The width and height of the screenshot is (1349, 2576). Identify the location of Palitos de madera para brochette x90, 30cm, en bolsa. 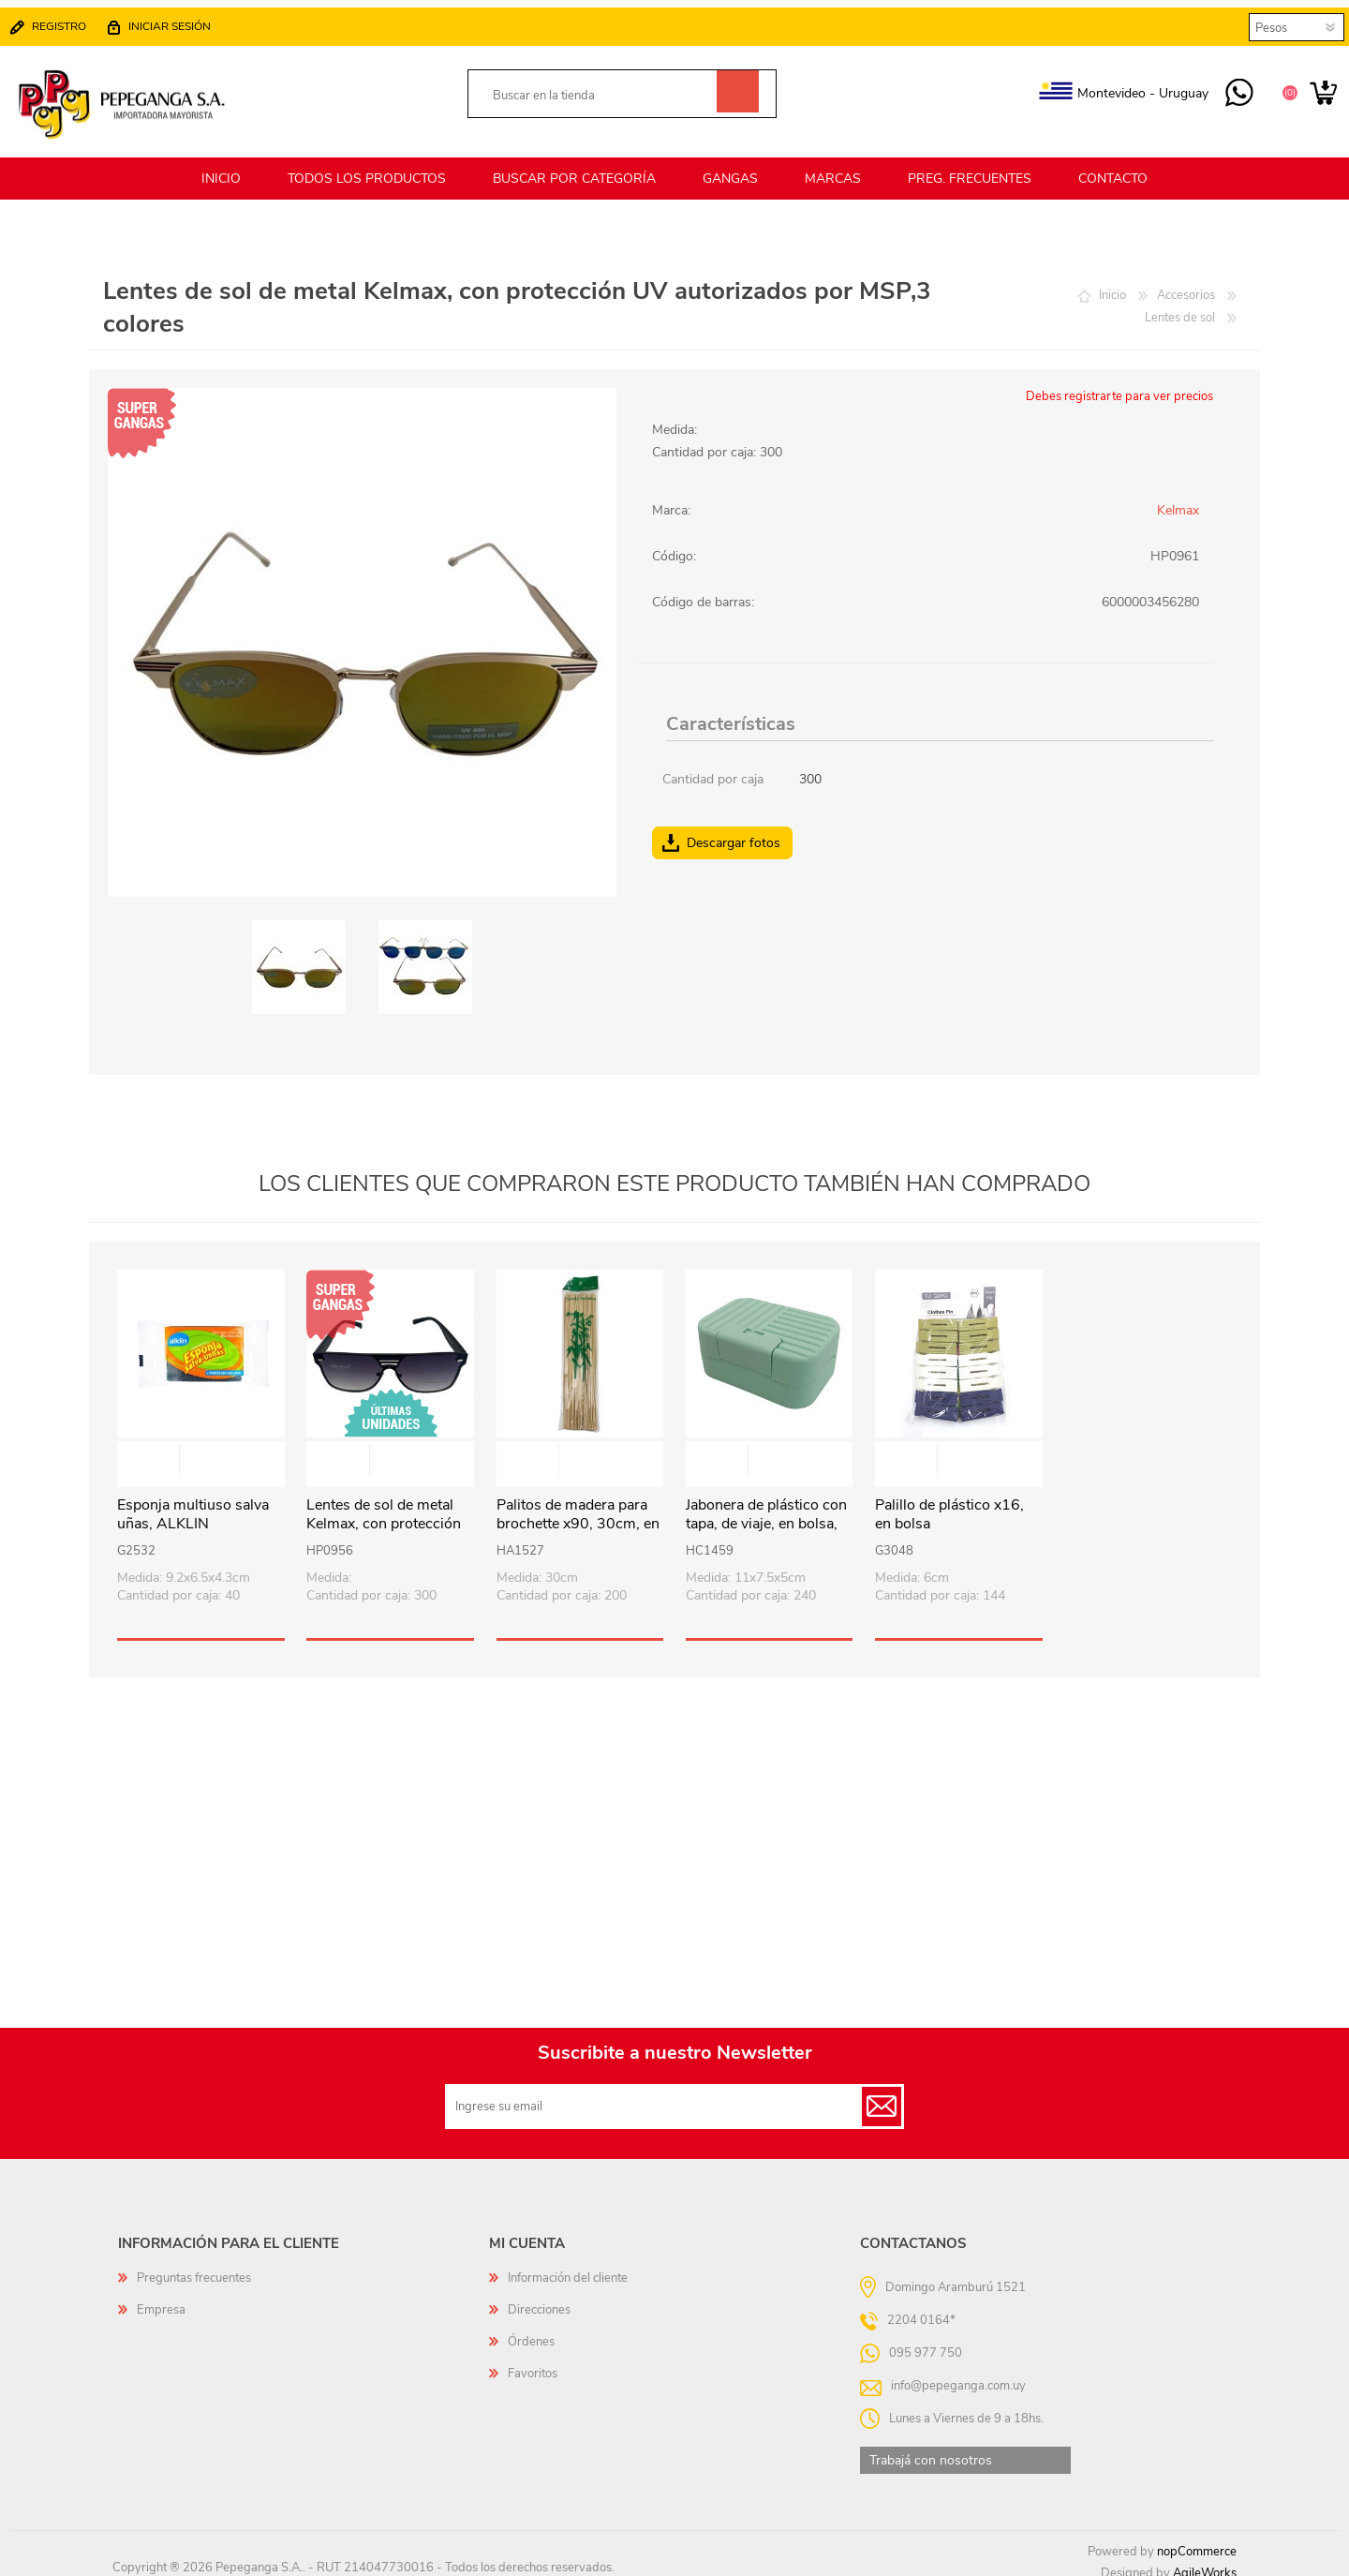
(578, 1513).